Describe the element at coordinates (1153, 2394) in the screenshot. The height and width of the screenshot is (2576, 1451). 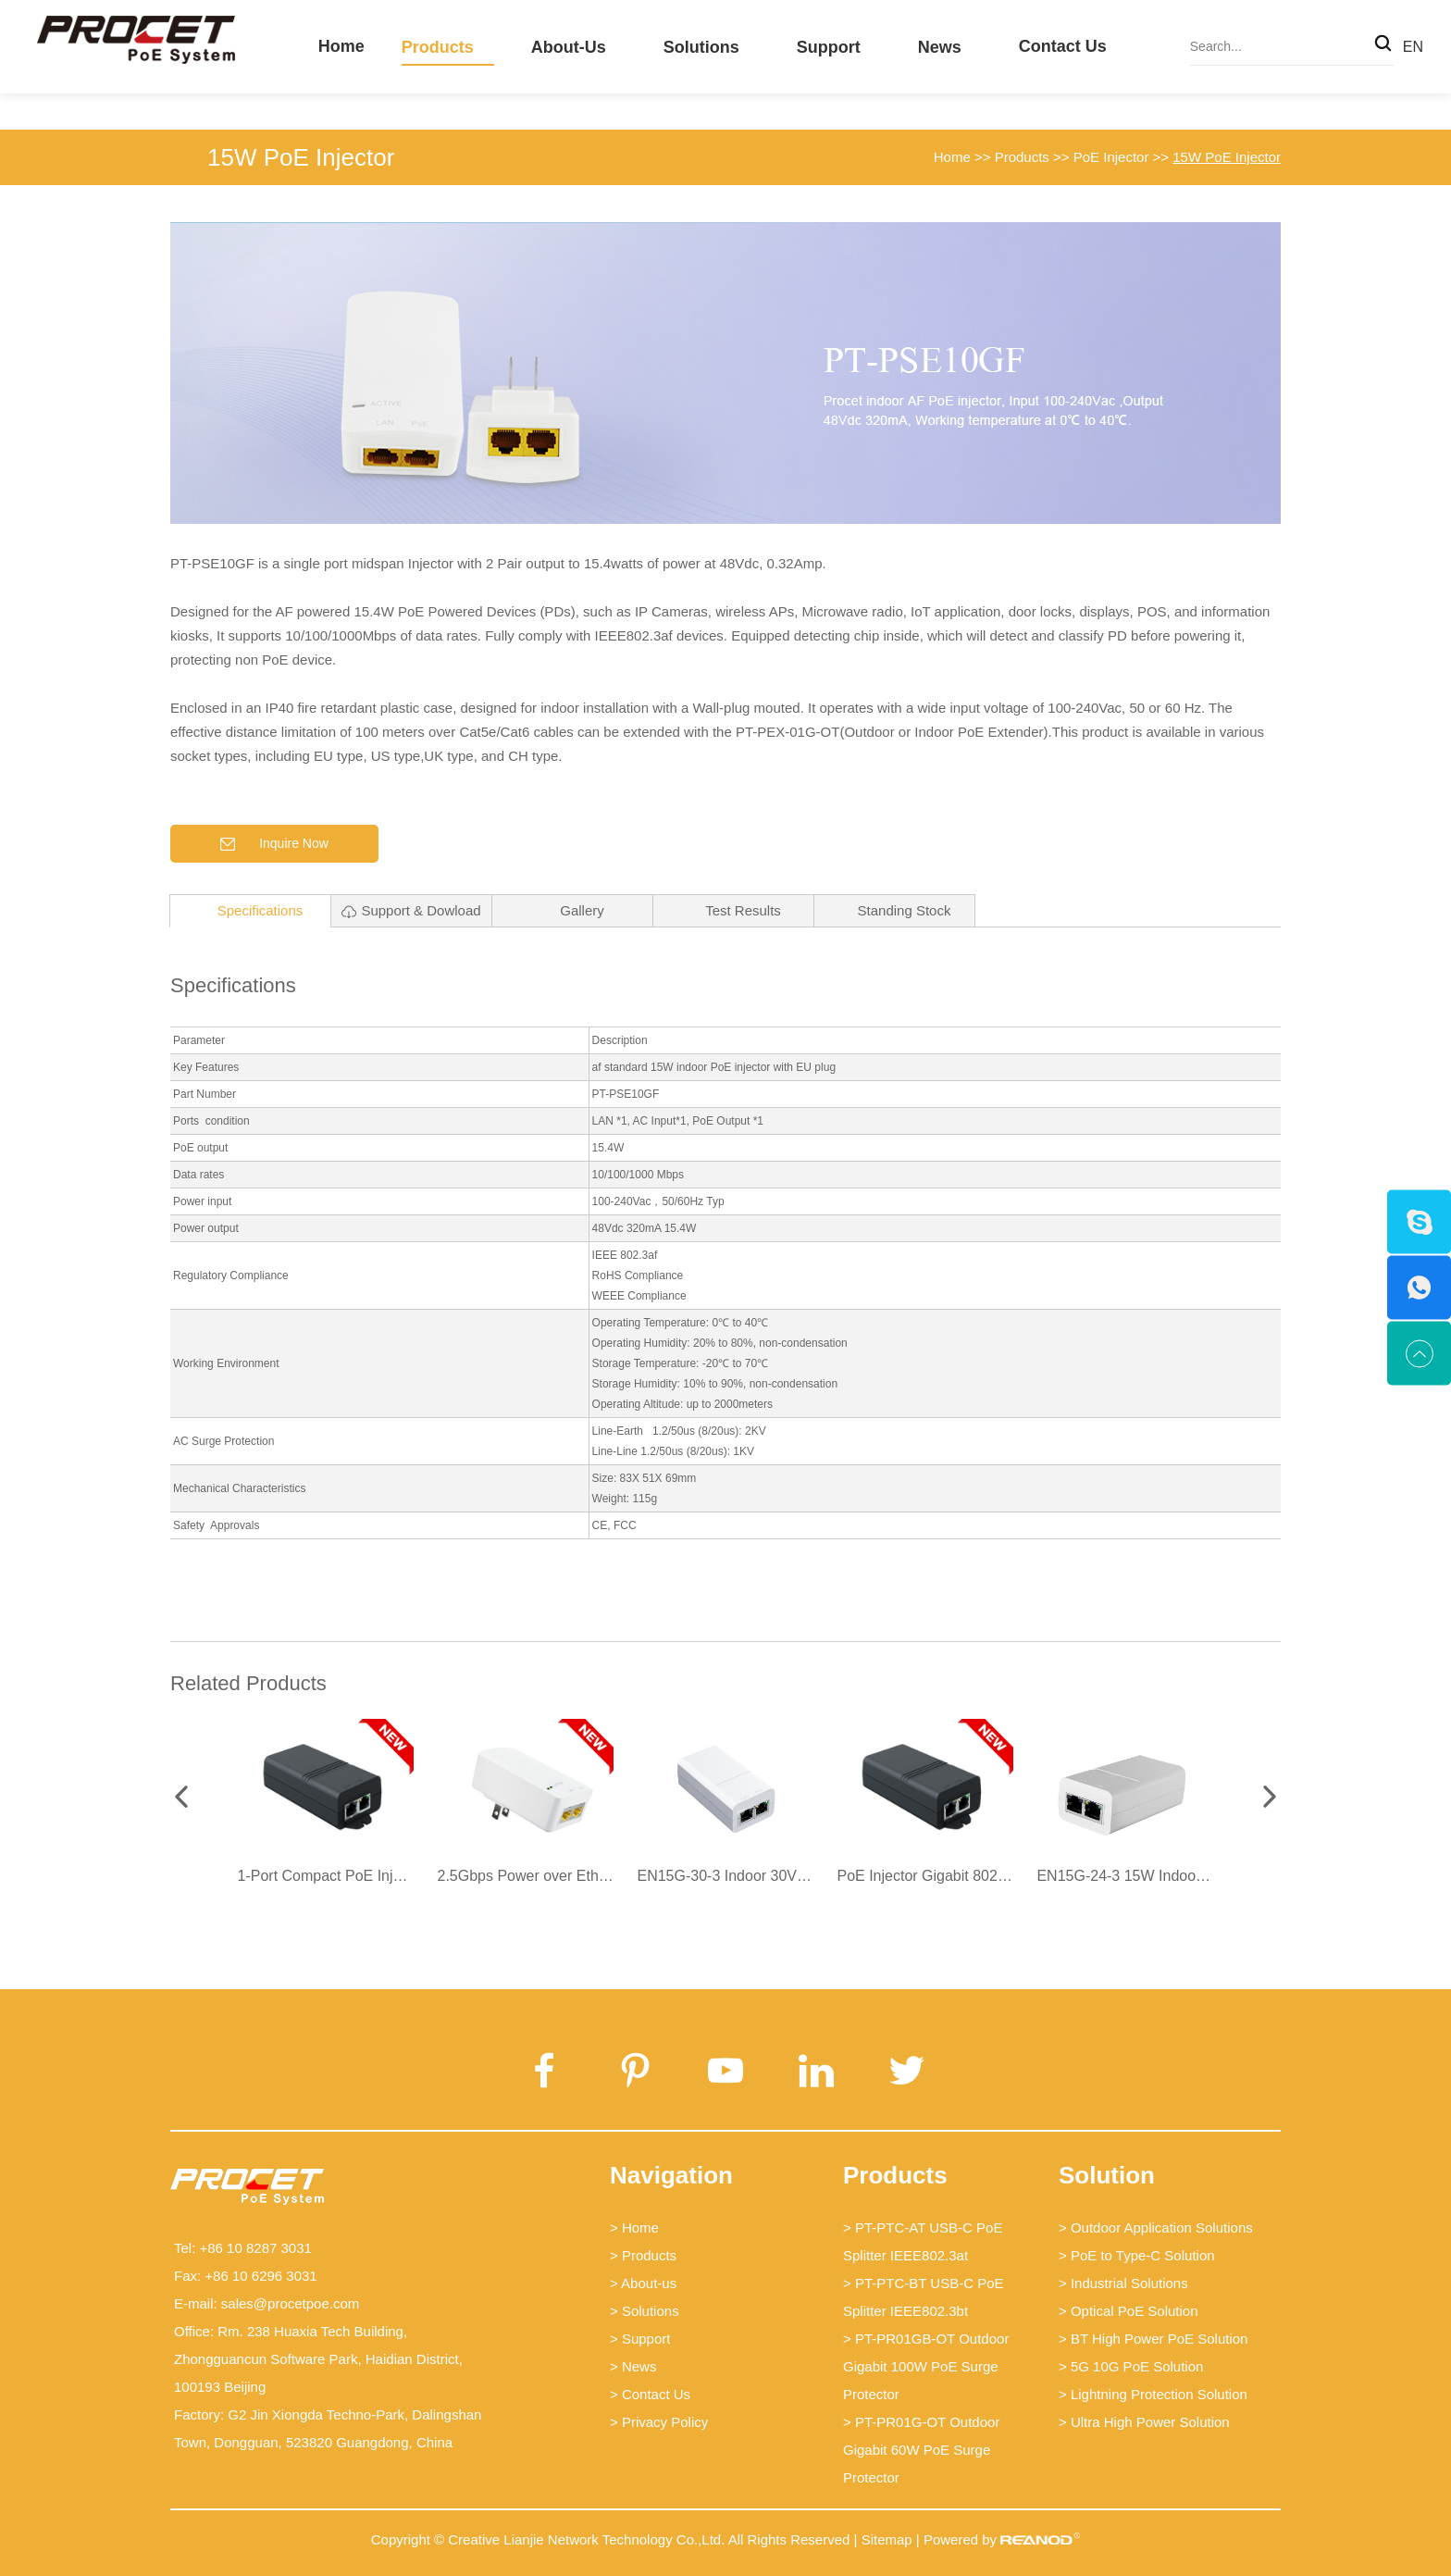
I see `> Lightning Protection Solution` at that location.